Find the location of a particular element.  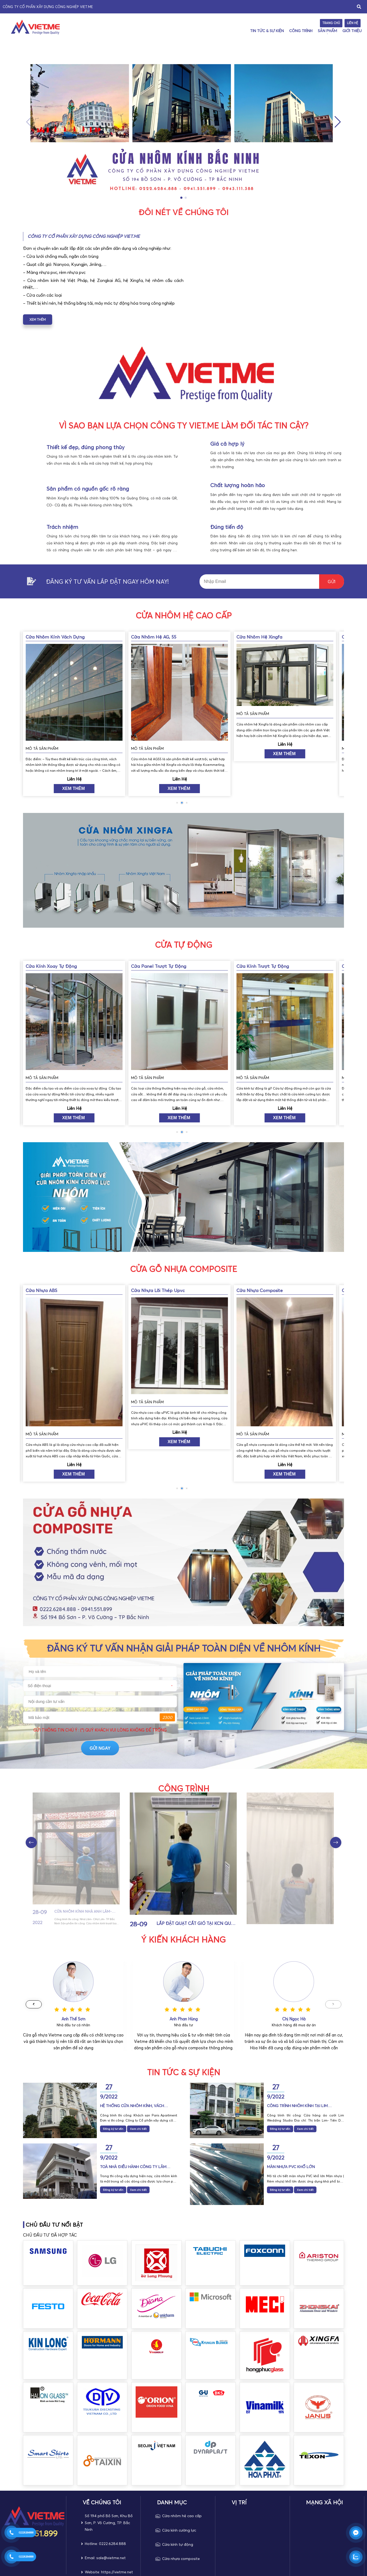

Anh Phan Hùng is located at coordinates (294, 2018).